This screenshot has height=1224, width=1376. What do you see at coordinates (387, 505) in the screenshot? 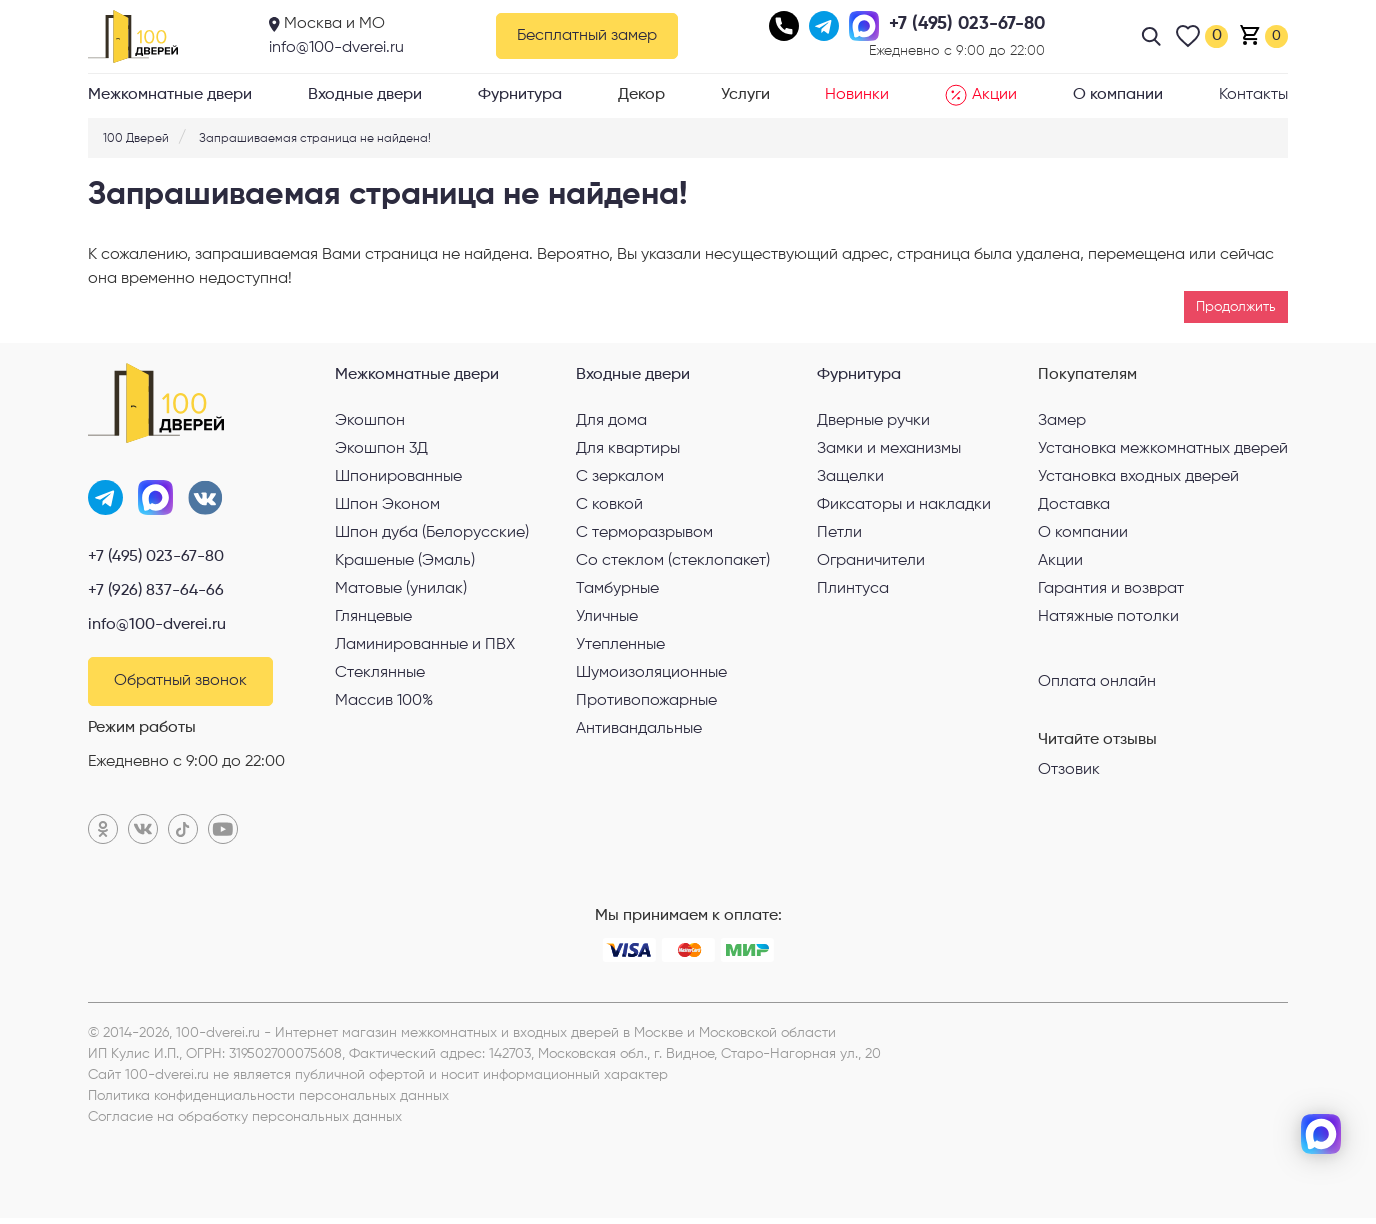
I see `Шпон Эконом` at bounding box center [387, 505].